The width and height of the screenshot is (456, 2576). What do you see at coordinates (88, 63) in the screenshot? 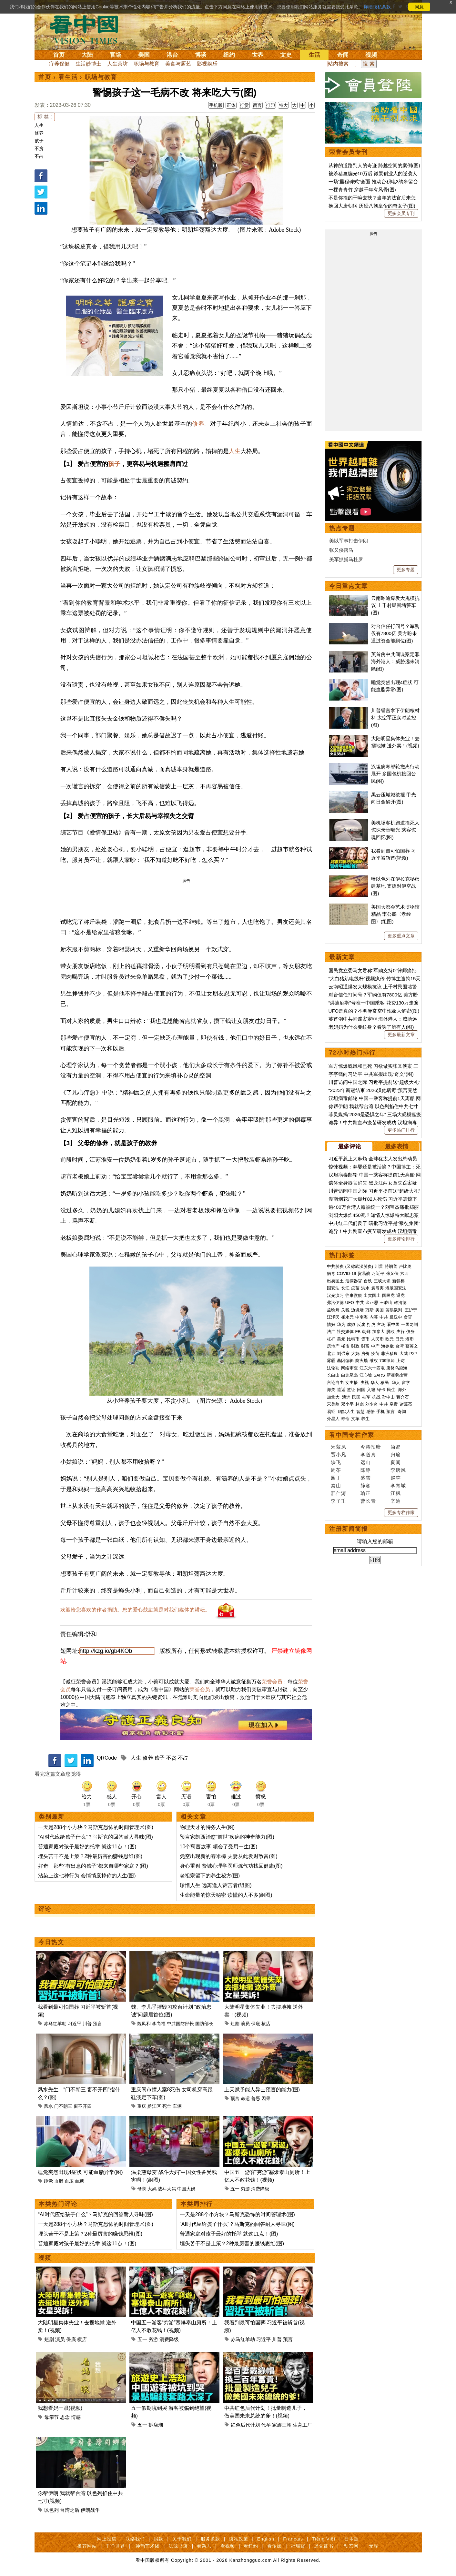
I see `生活妙博士` at bounding box center [88, 63].